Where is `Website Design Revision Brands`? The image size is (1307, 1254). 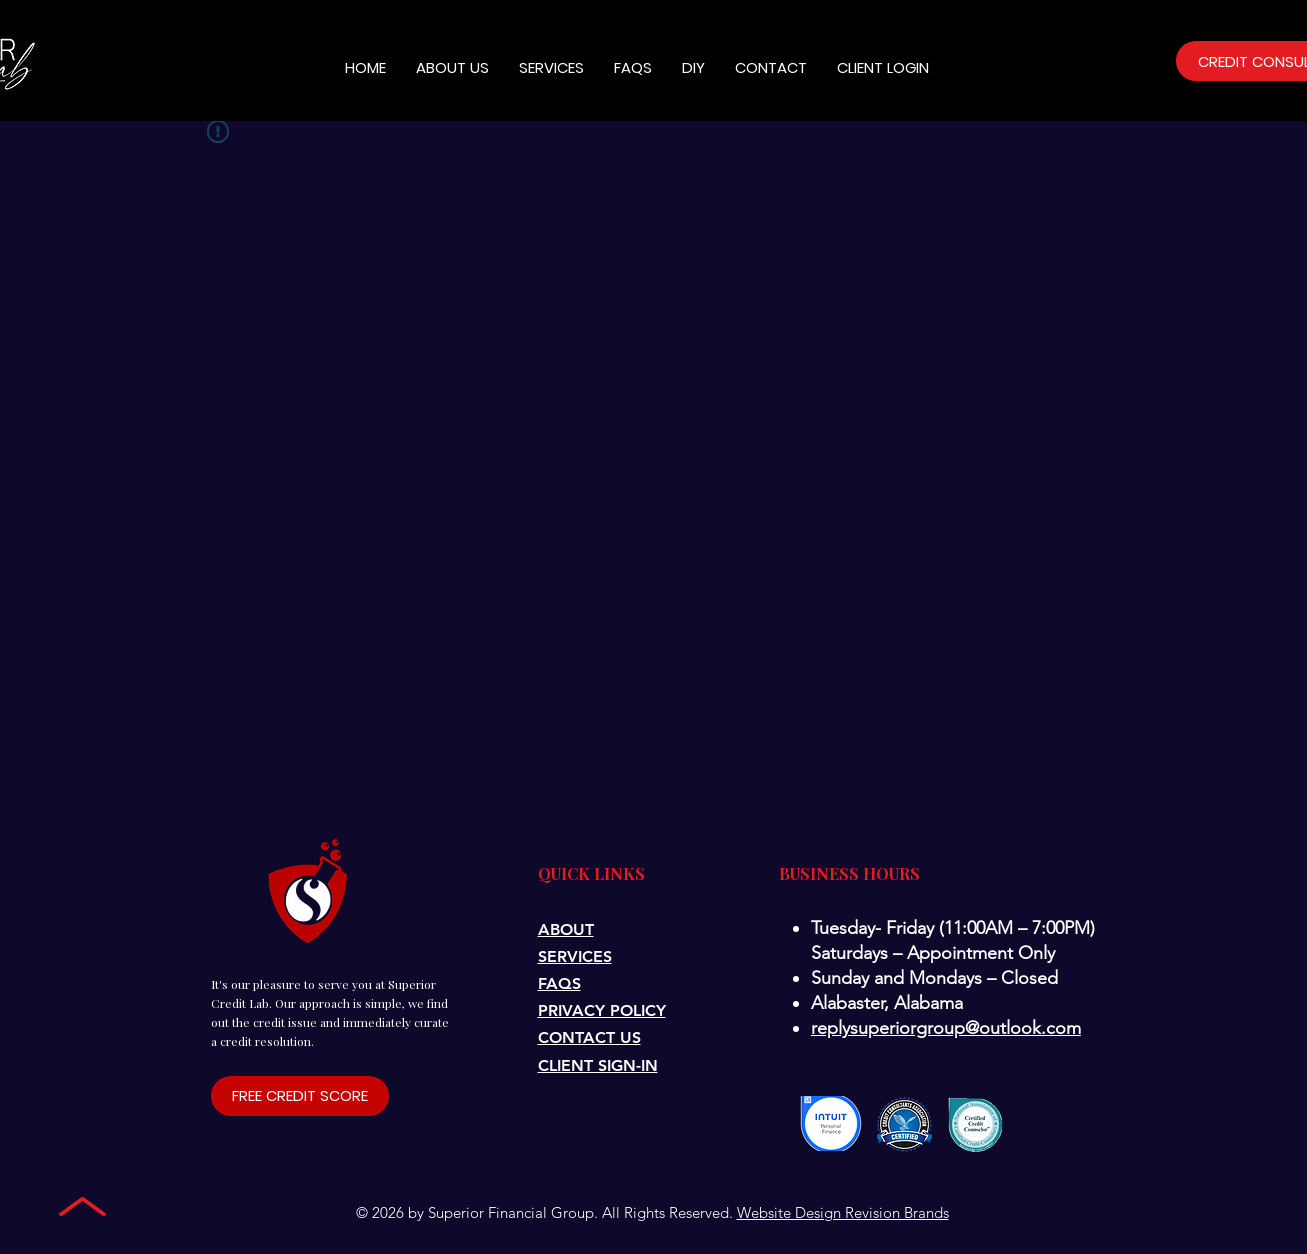
Website Design Revision Brands is located at coordinates (843, 1212).